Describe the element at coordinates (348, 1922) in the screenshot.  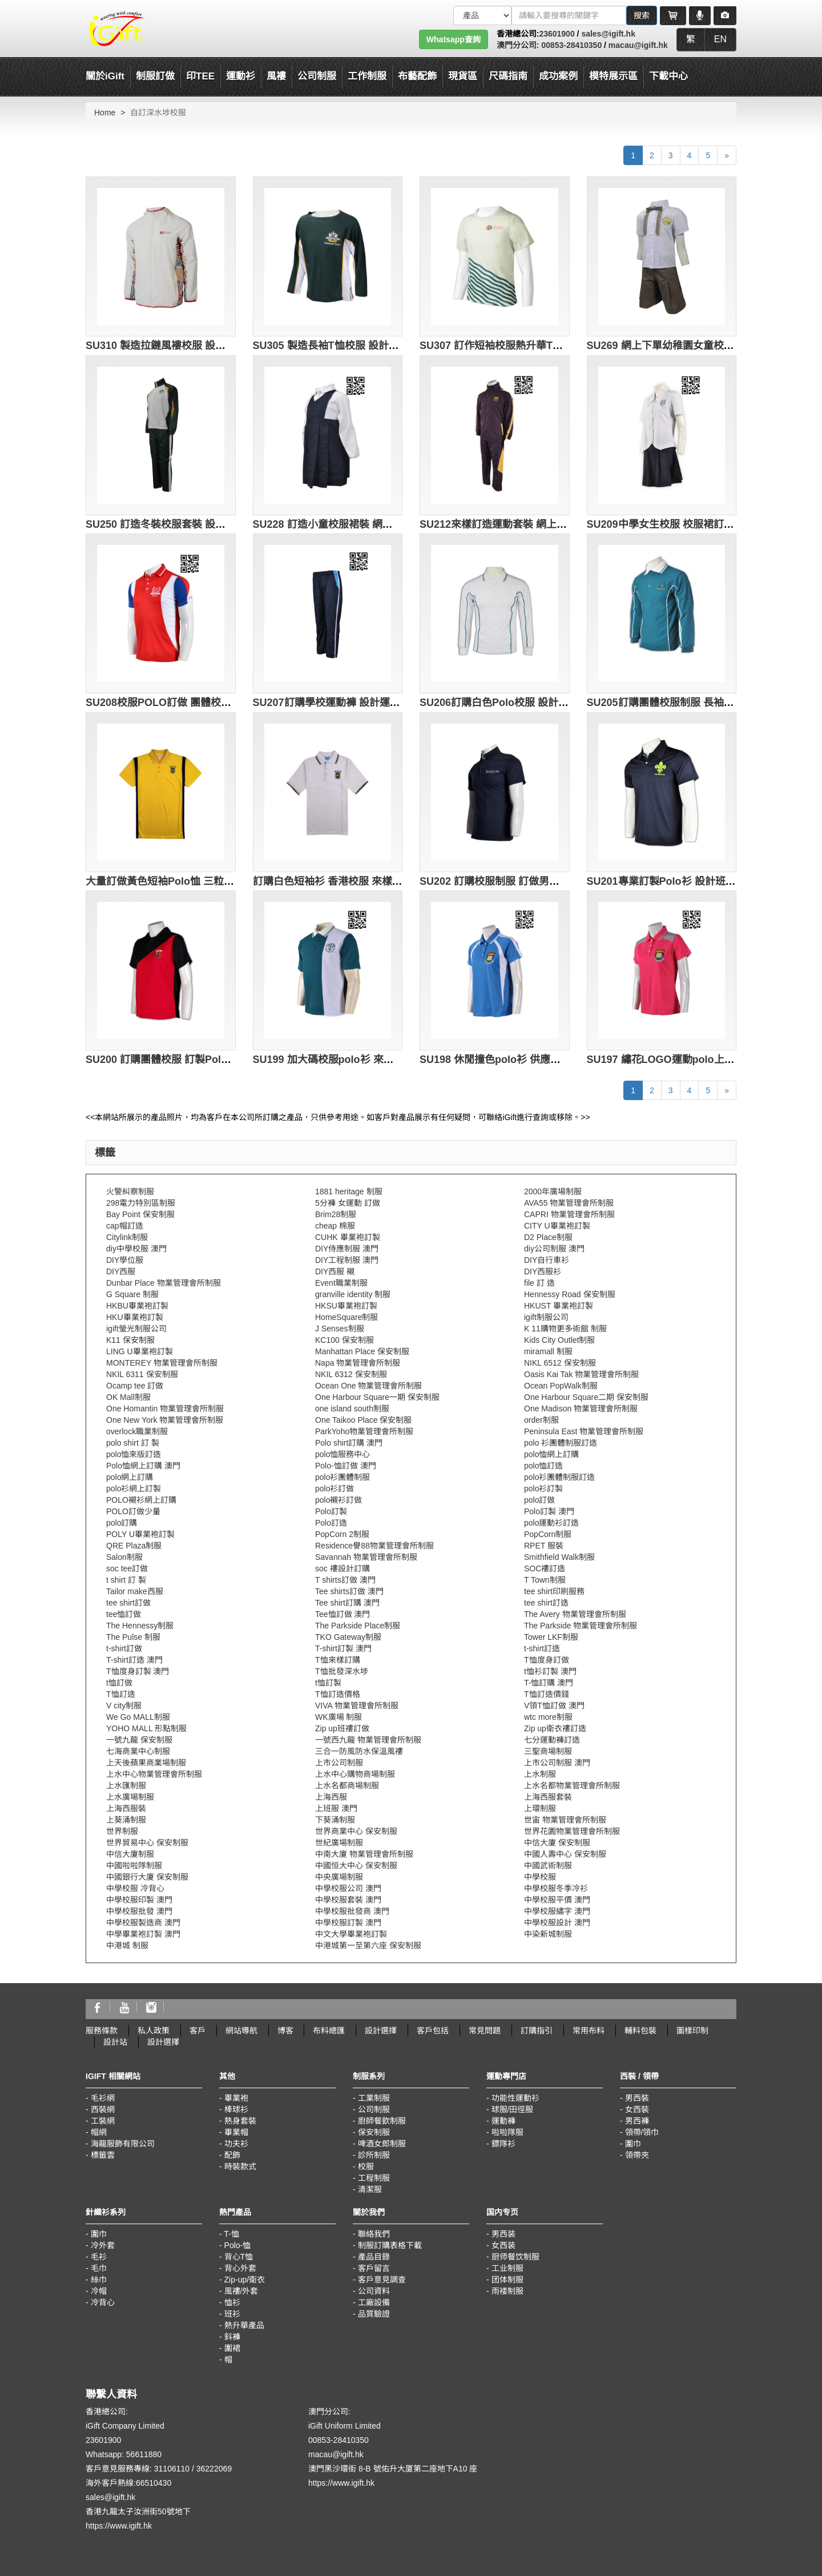
I see `中學校服訂製 澳門` at that location.